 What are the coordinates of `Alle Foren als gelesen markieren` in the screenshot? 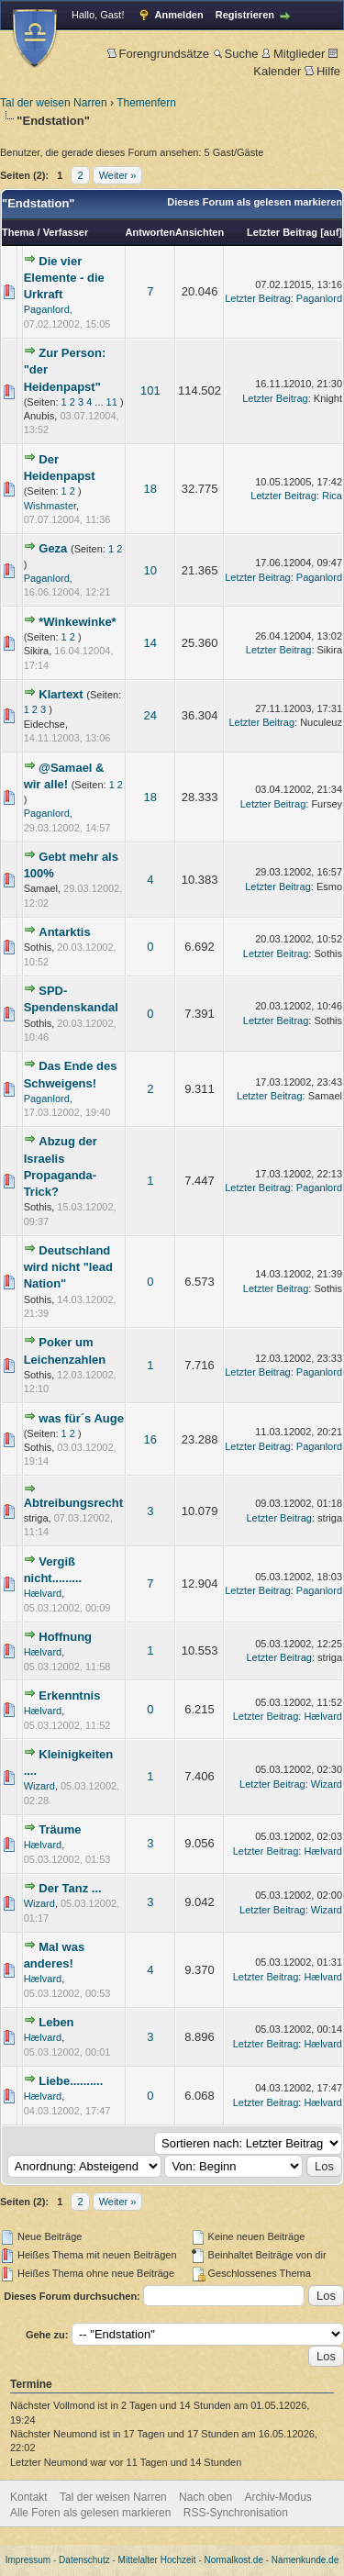 It's located at (90, 2512).